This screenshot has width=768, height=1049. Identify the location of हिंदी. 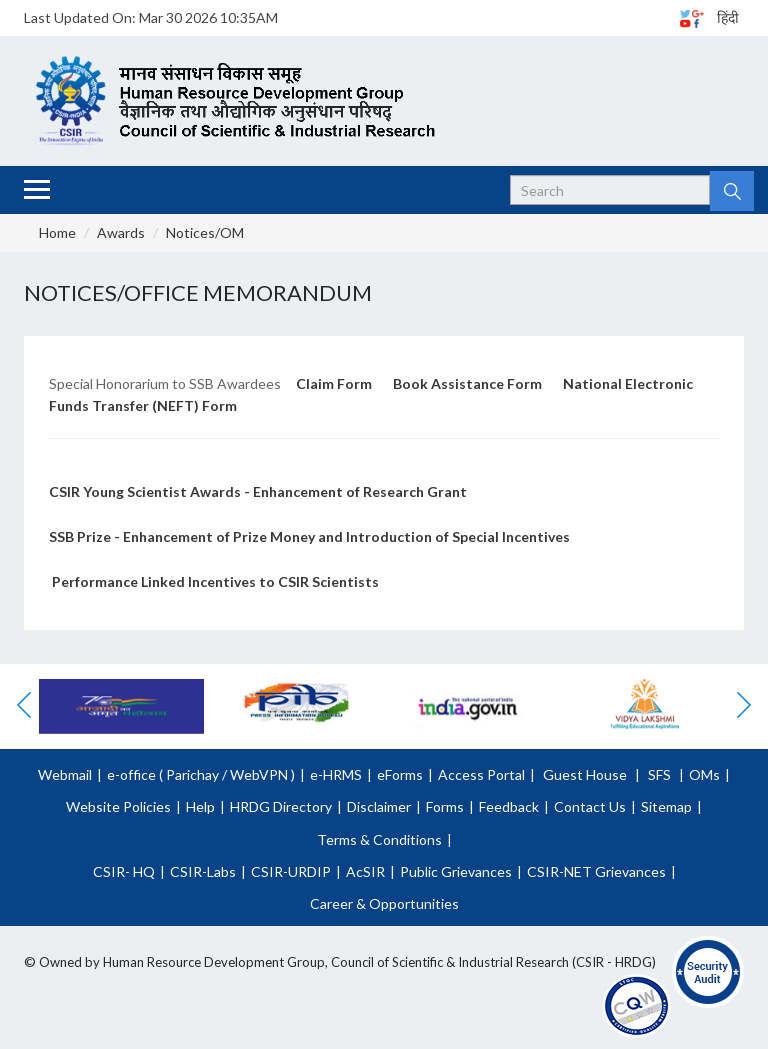
(728, 17).